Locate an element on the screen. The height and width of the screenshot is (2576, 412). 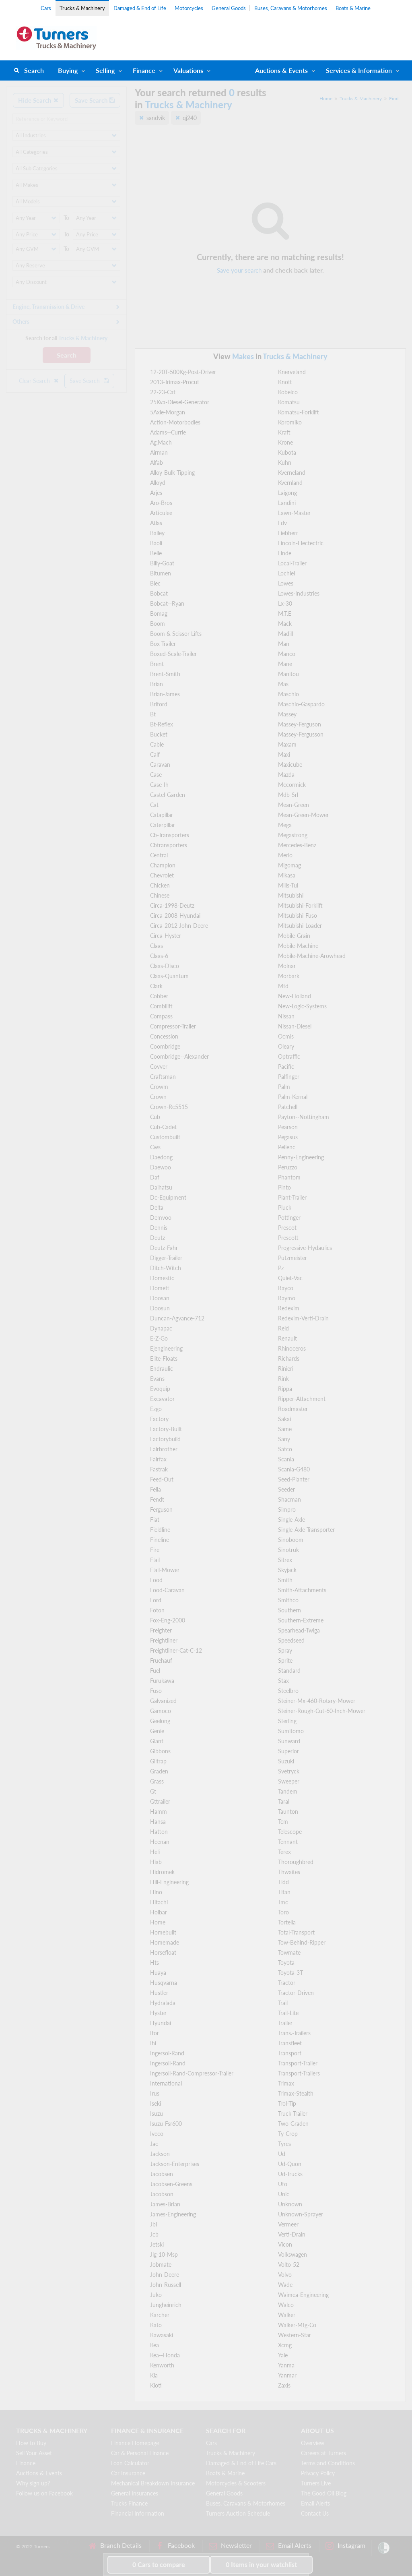
Trol-Tip is located at coordinates (287, 2103).